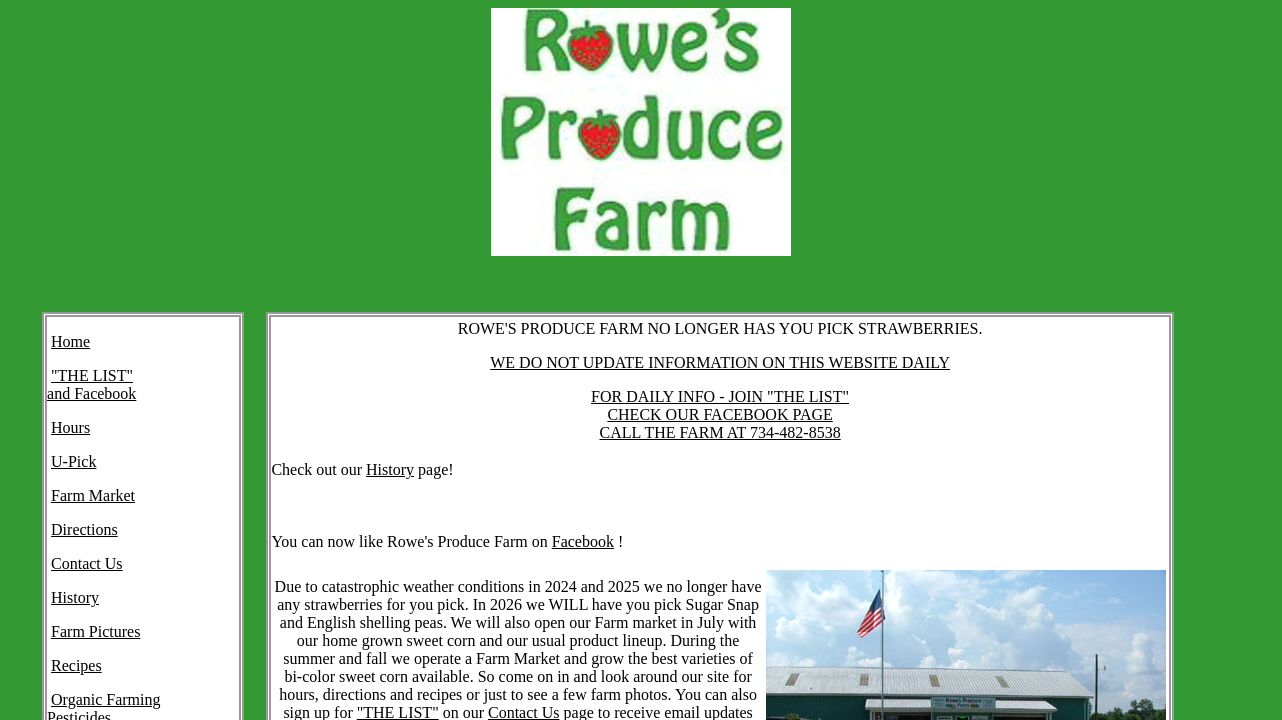 The height and width of the screenshot is (720, 1282). Describe the element at coordinates (91, 384) in the screenshot. I see `"THE LIST" and Facebook` at that location.